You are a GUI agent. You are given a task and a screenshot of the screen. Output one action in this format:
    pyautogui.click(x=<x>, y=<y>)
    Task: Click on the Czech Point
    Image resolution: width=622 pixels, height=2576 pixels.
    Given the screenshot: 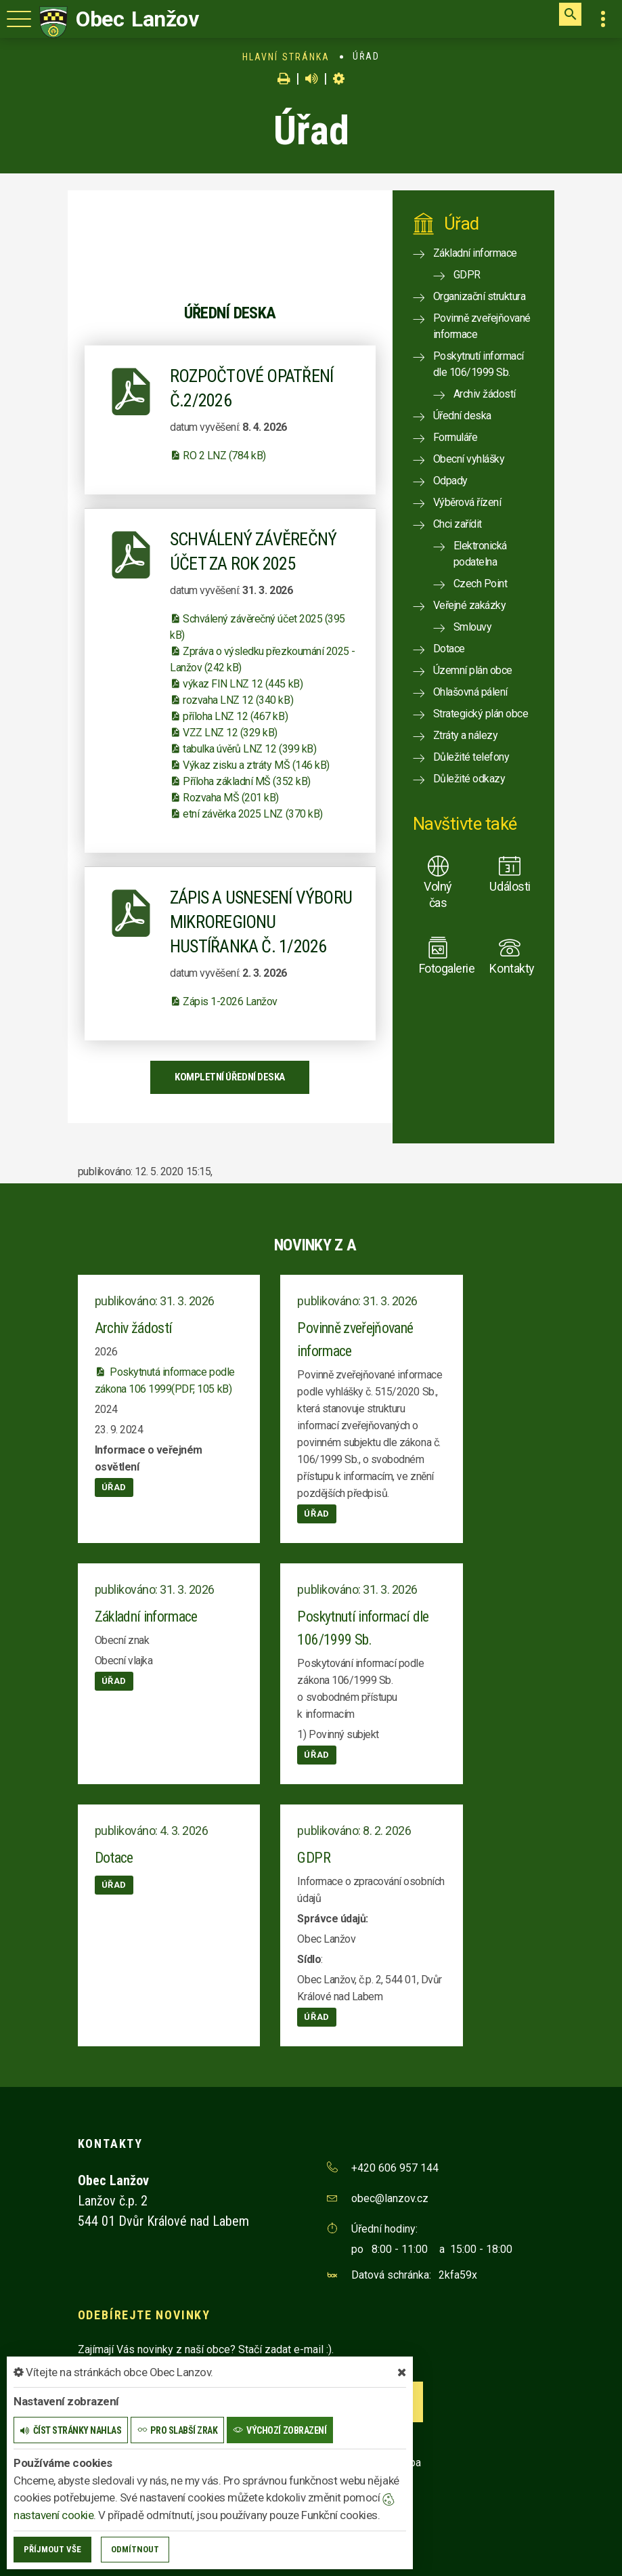 What is the action you would take?
    pyautogui.click(x=480, y=583)
    